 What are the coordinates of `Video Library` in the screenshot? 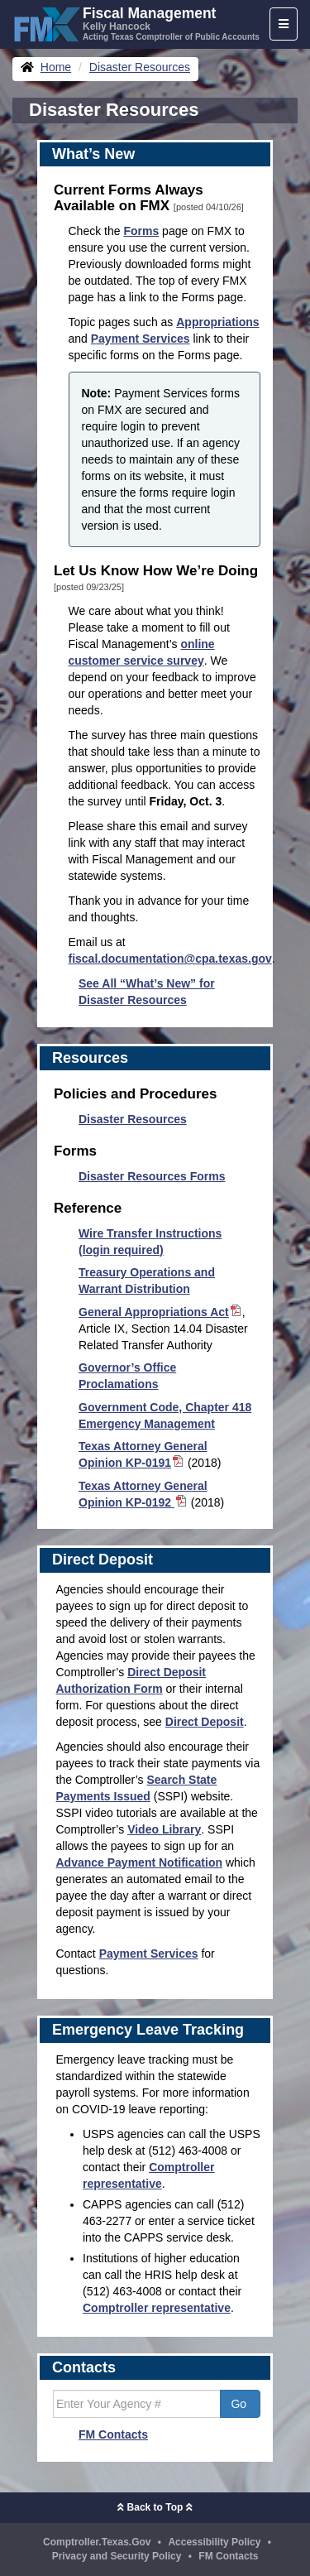 It's located at (164, 1829).